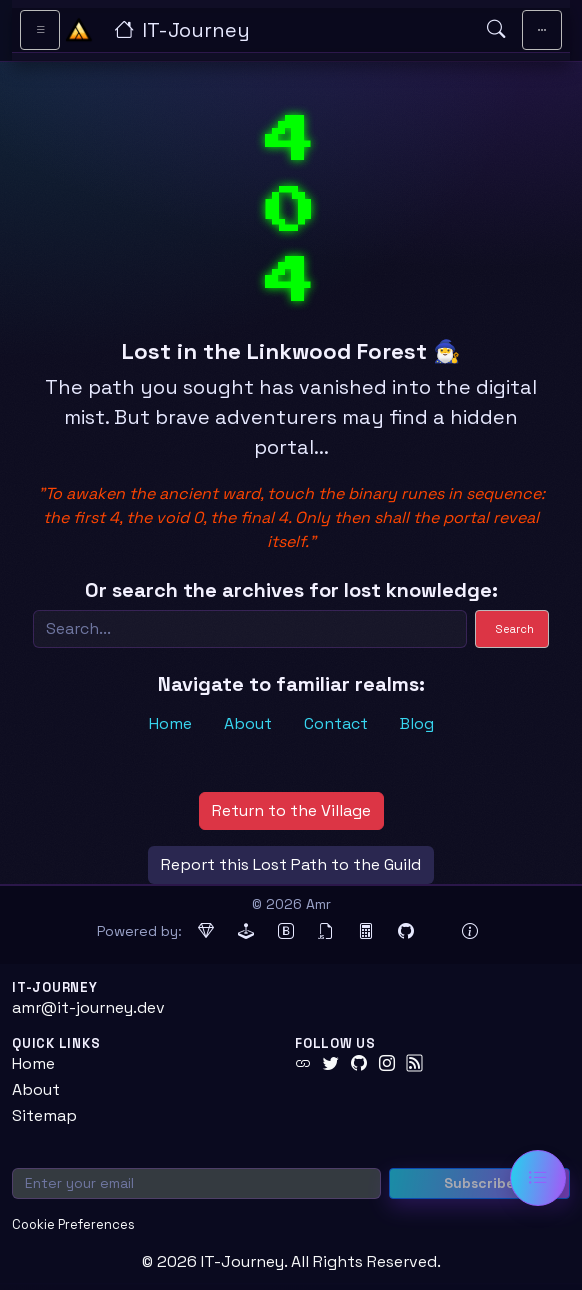 This screenshot has height=1290, width=582. What do you see at coordinates (538, 1178) in the screenshot?
I see `[Open table of contents]` at bounding box center [538, 1178].